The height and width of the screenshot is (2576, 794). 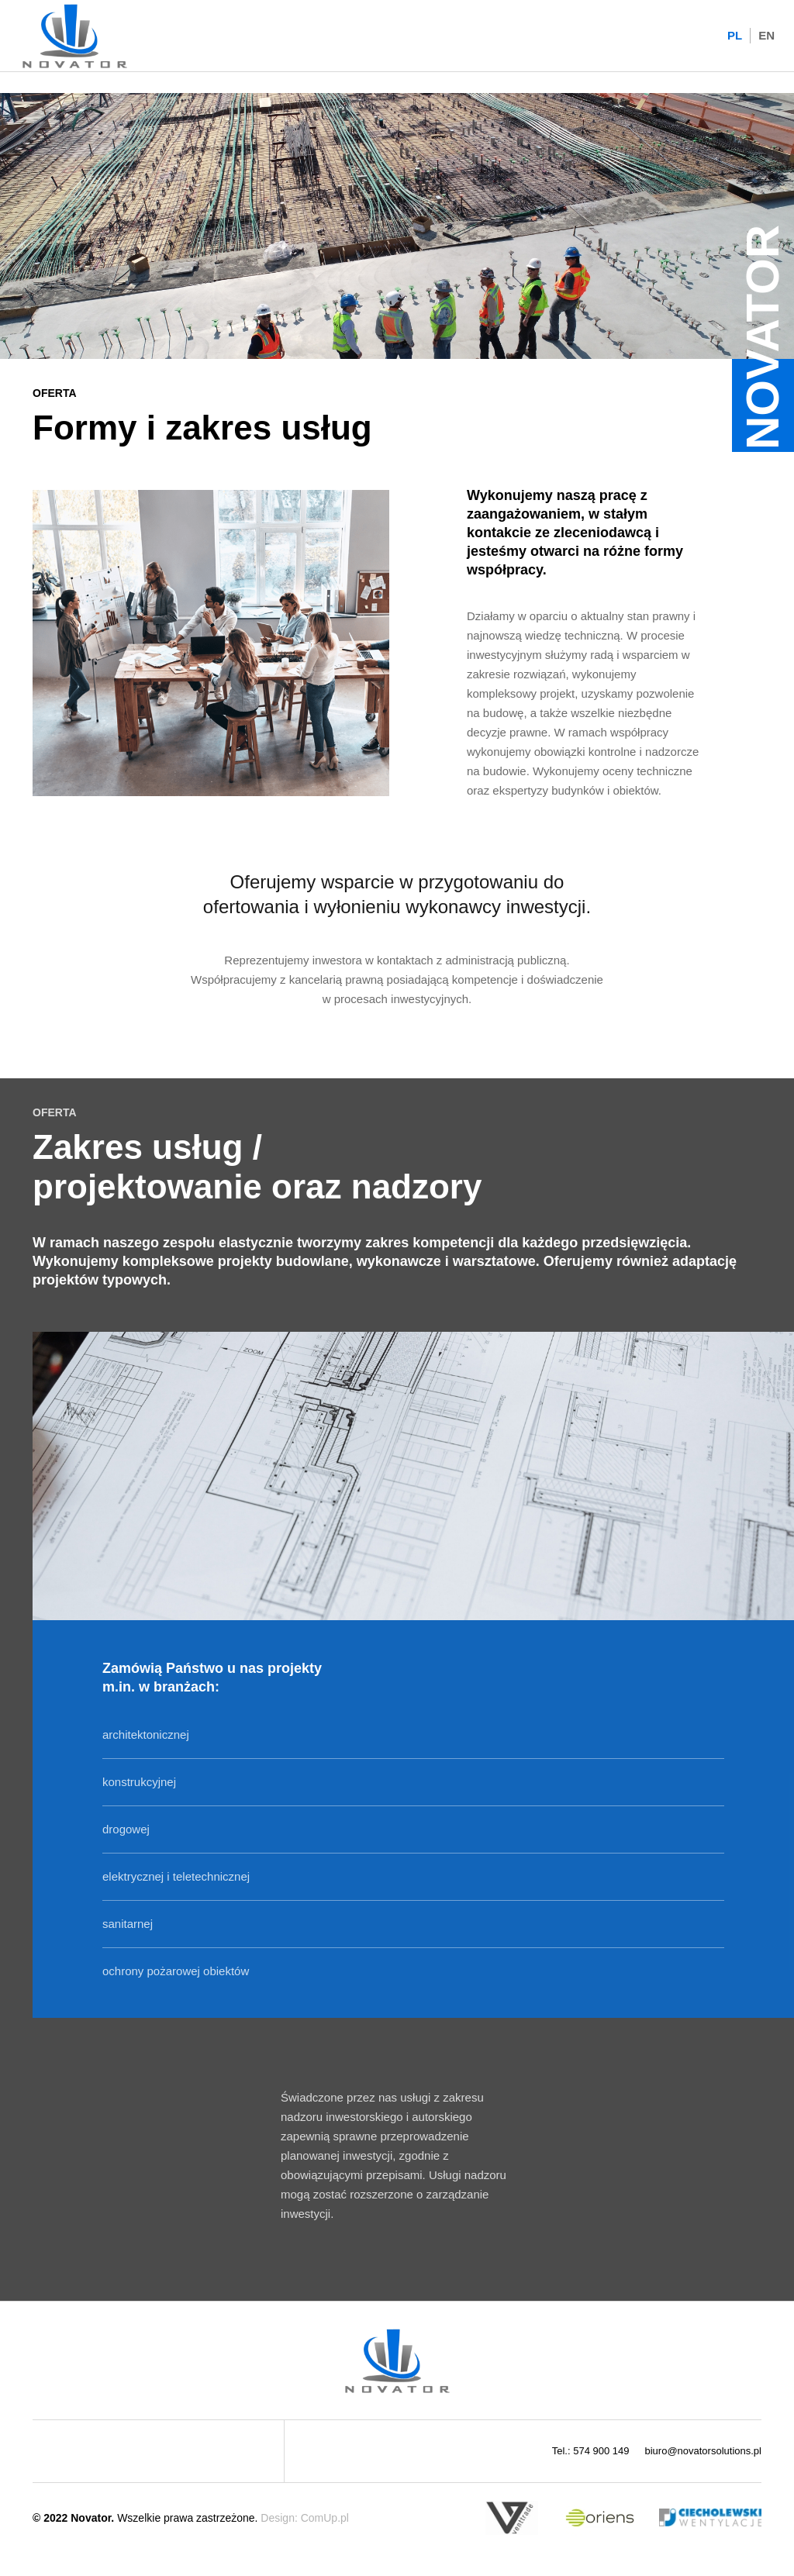 I want to click on PL, so click(x=734, y=35).